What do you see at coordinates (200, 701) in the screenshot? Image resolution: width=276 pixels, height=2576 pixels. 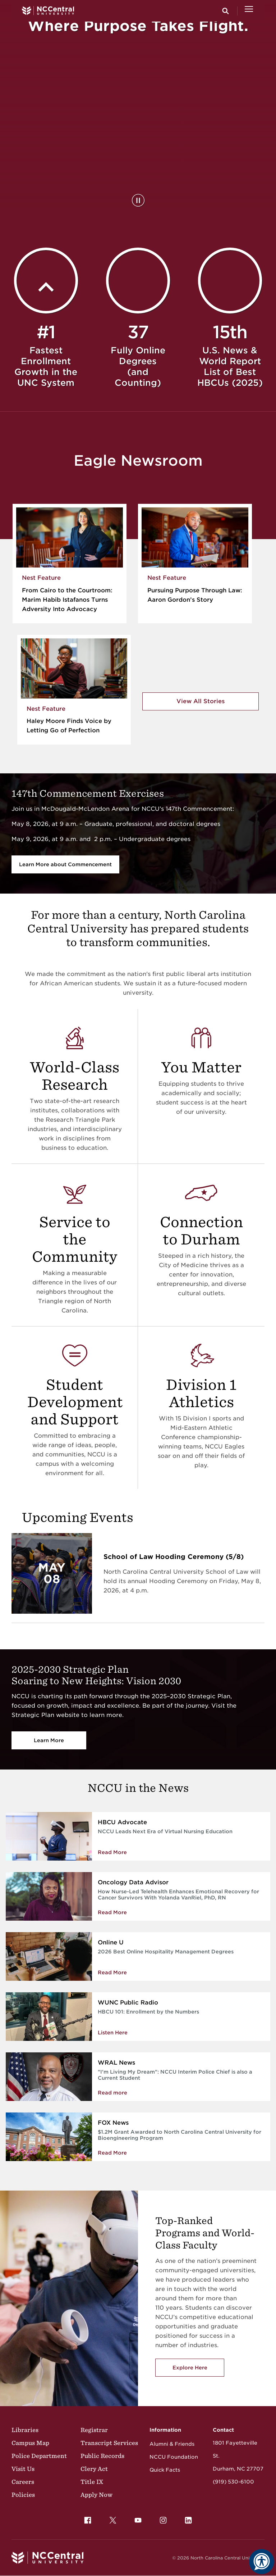 I see `View All Stories` at bounding box center [200, 701].